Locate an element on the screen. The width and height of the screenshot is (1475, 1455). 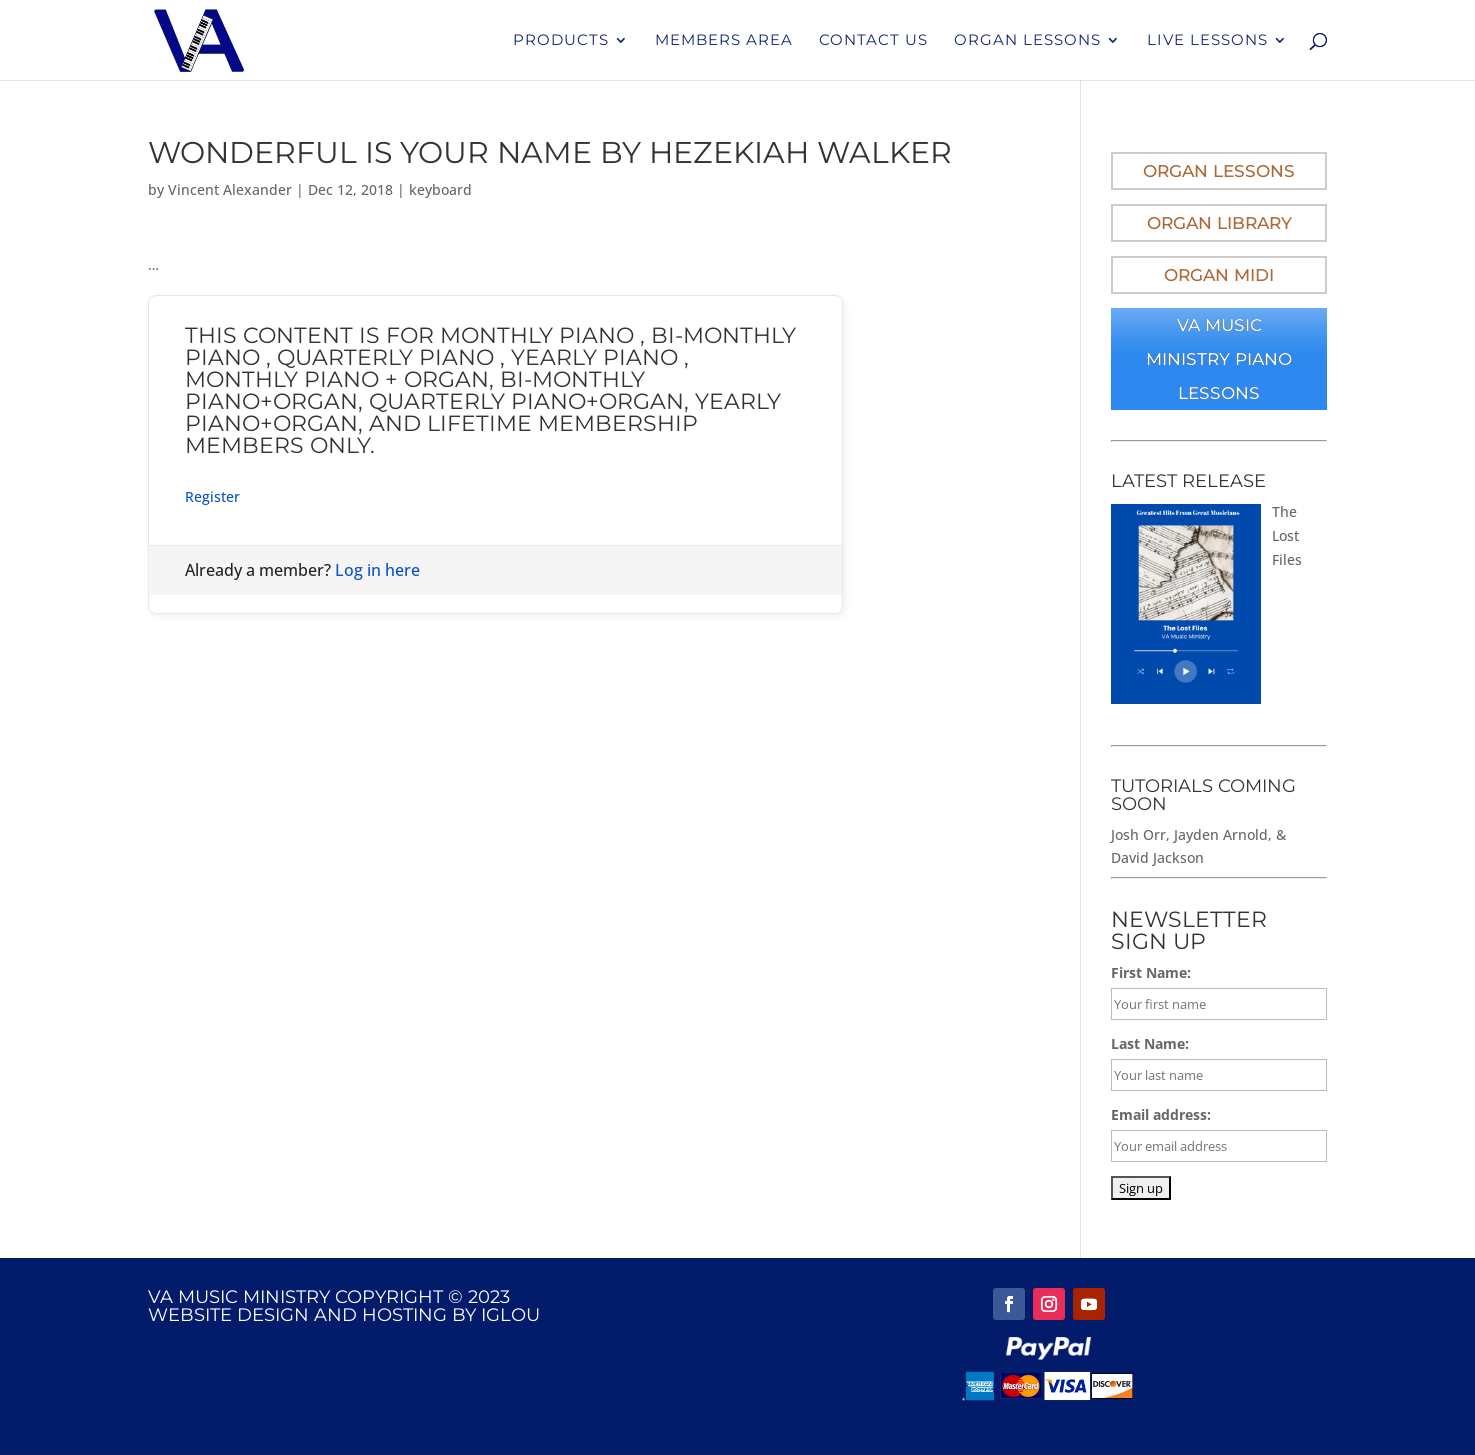
Members Area is located at coordinates (724, 41).